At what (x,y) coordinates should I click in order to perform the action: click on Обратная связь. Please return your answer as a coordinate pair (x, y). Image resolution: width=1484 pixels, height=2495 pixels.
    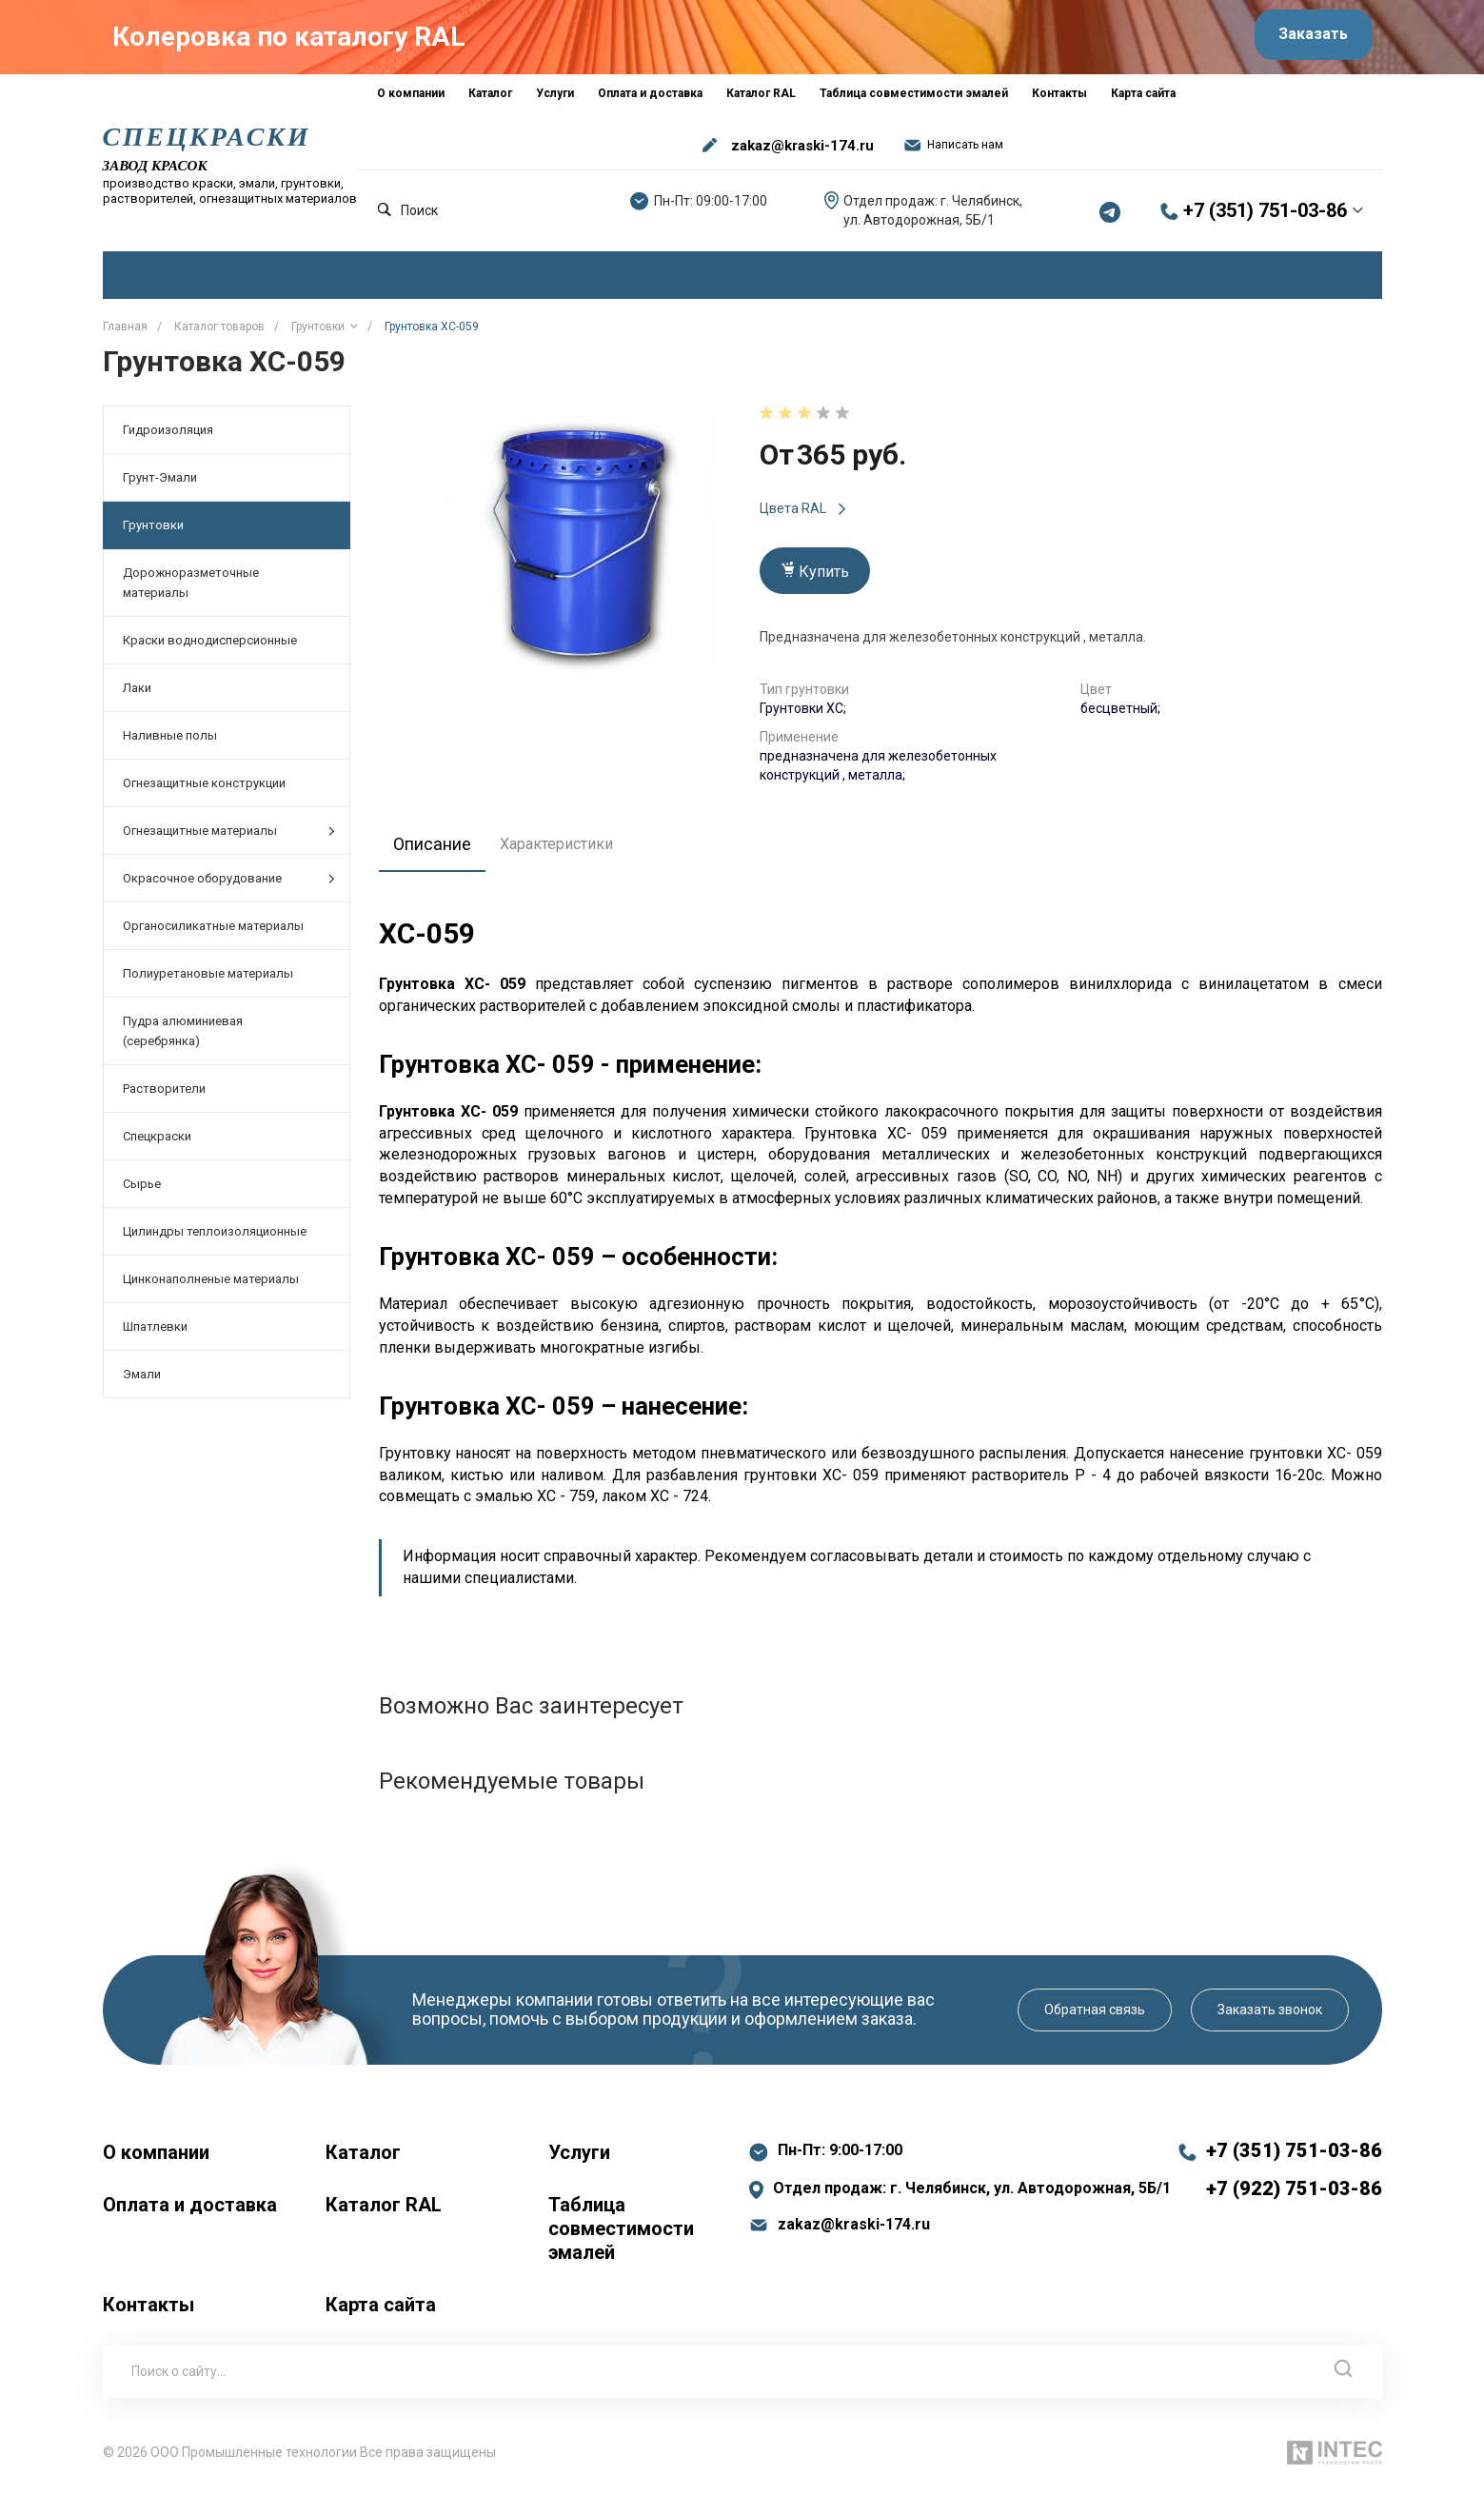
    Looking at the image, I should click on (1094, 2016).